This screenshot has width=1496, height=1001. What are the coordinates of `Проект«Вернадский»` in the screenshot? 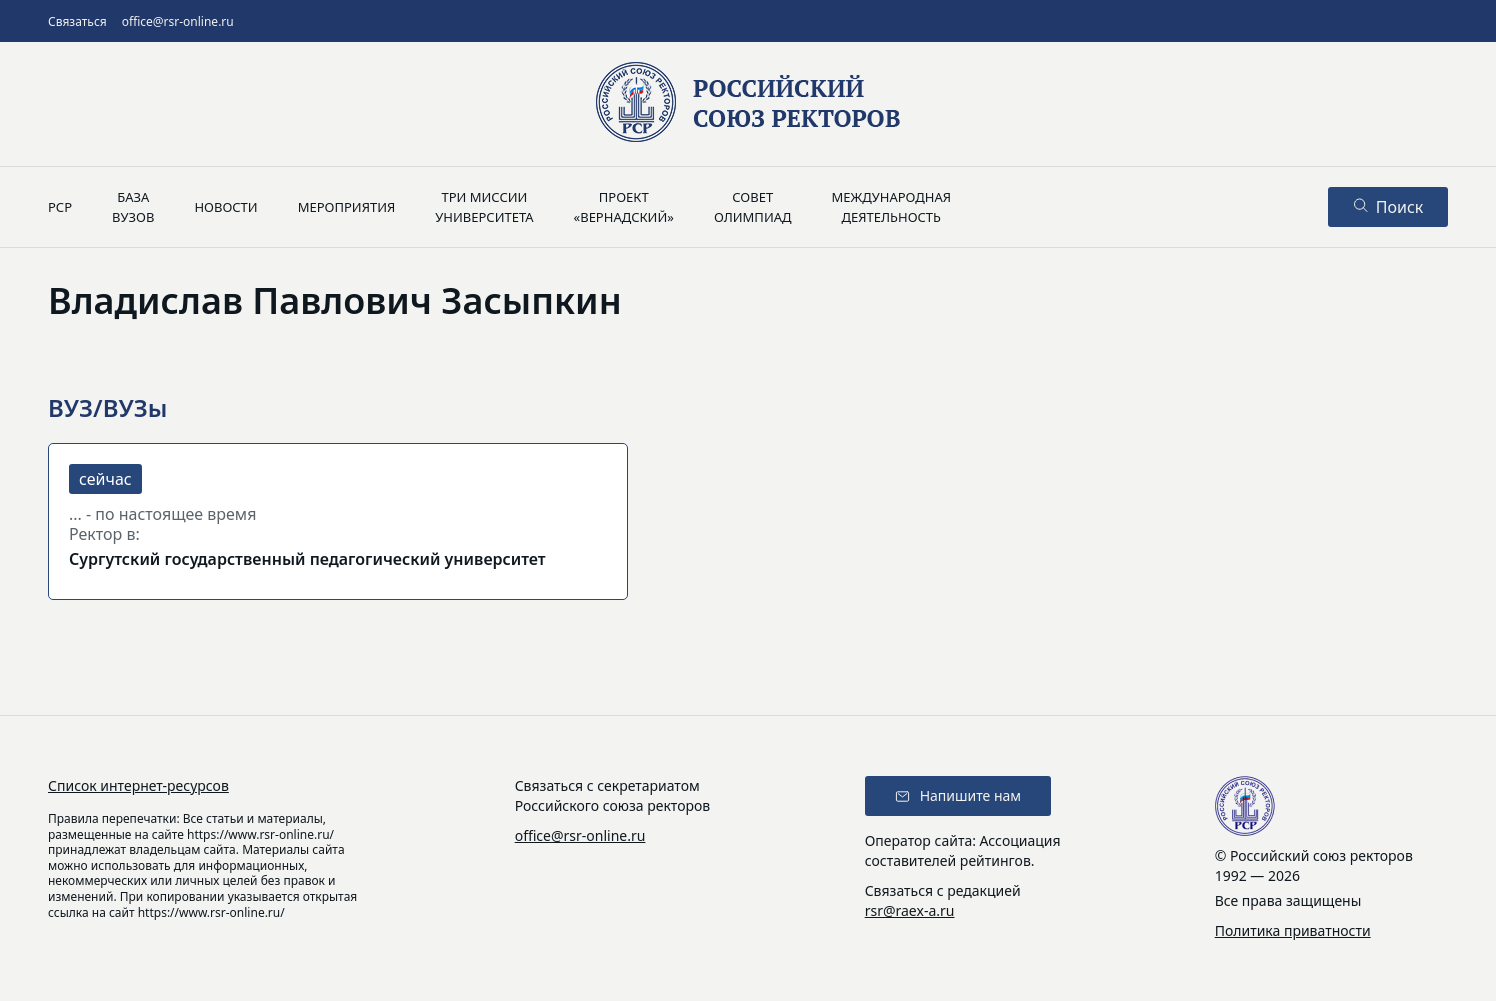 It's located at (624, 207).